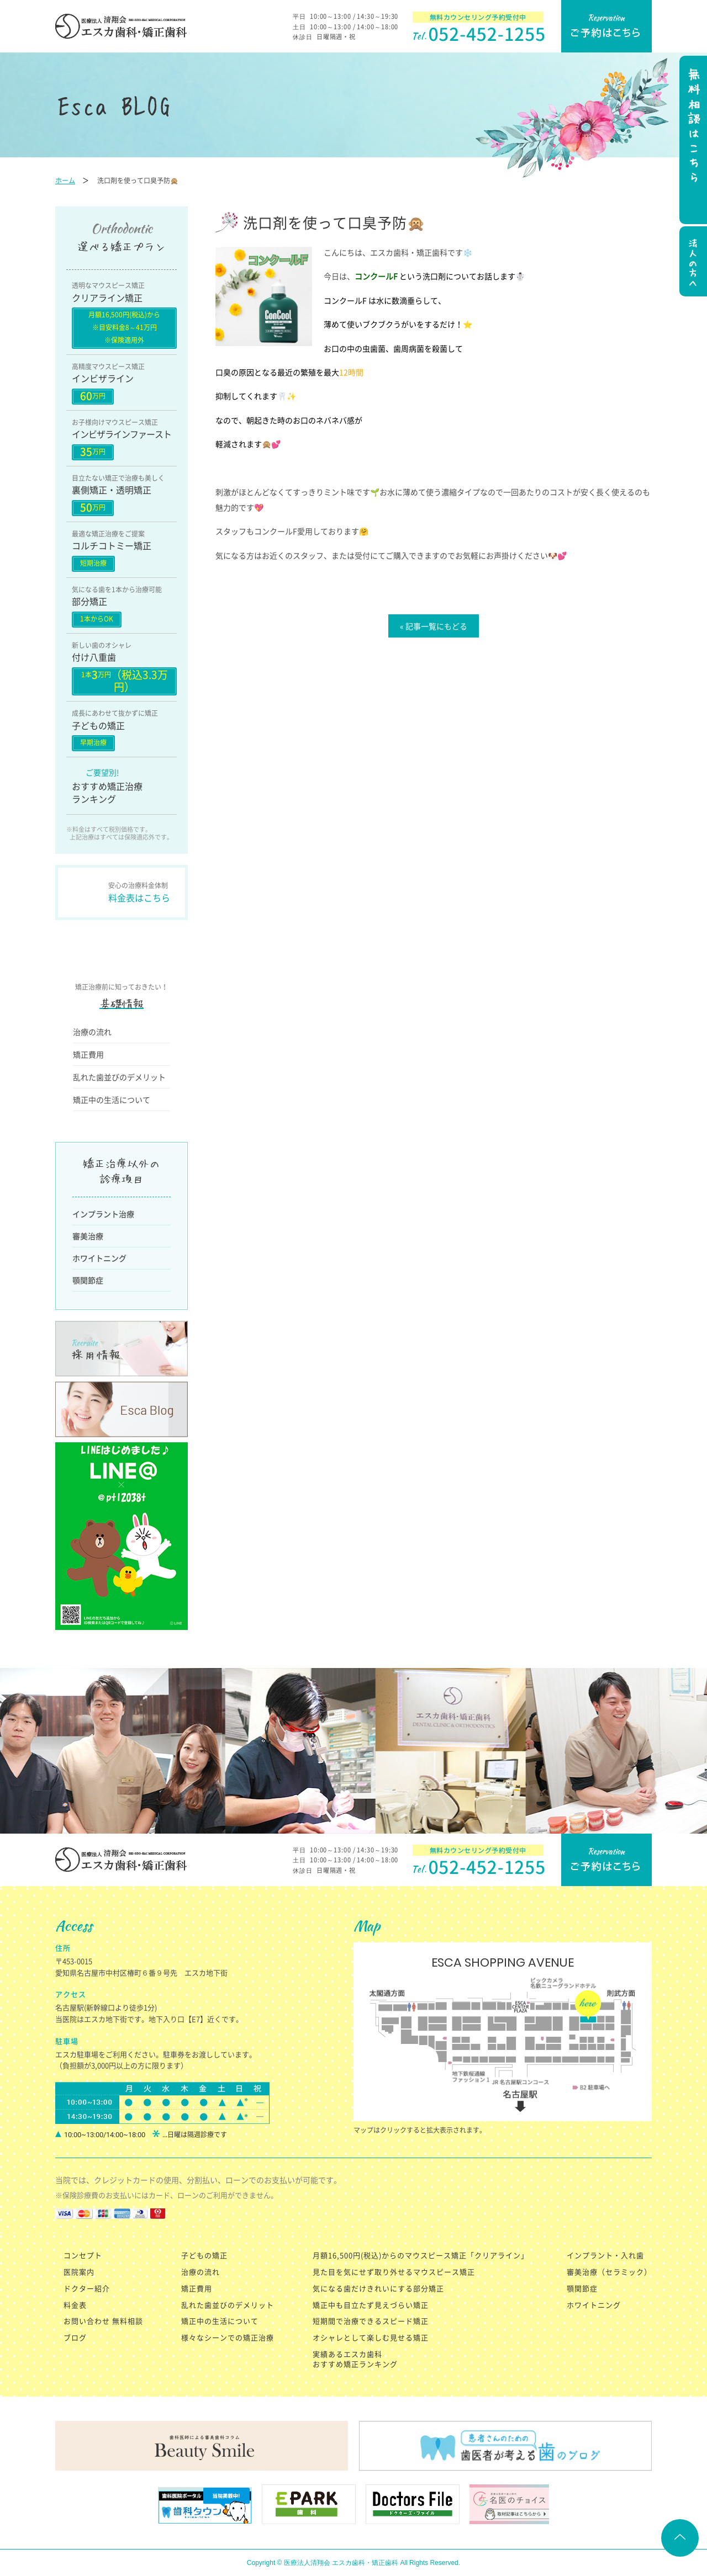  I want to click on 乱れた歯並びのデメリット, so click(119, 1076).